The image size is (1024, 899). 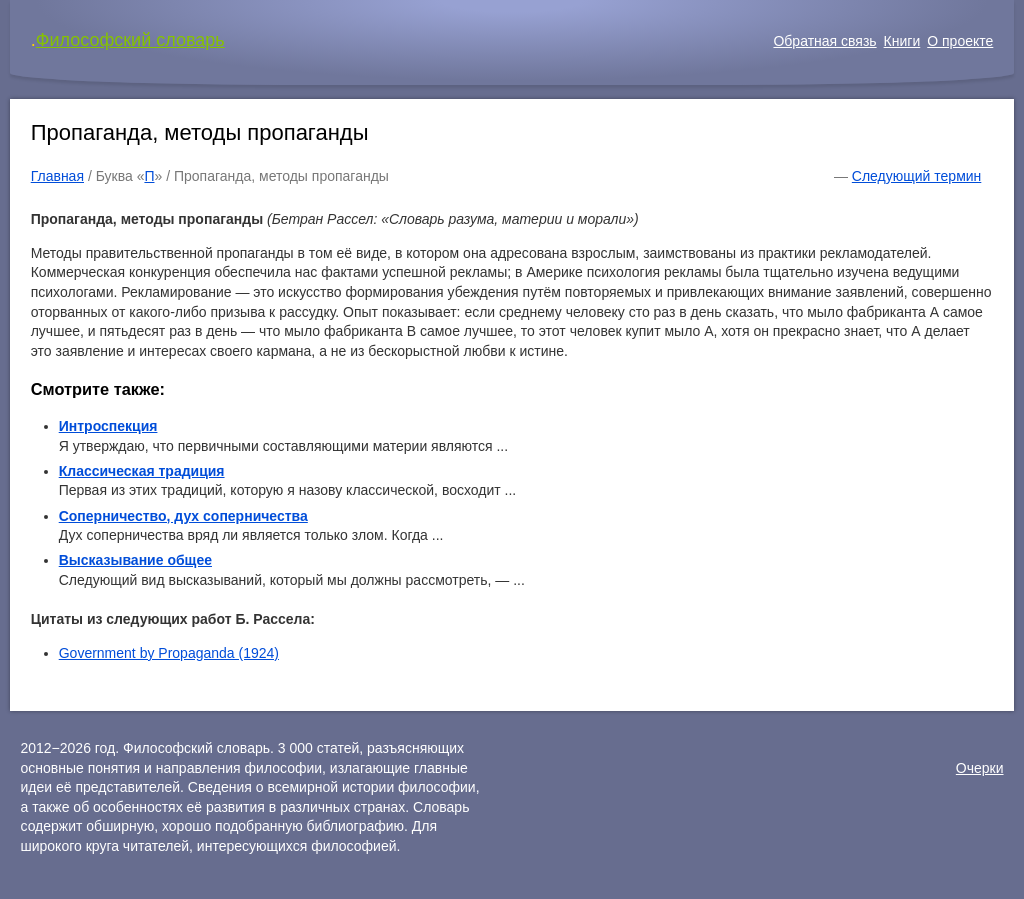 What do you see at coordinates (980, 768) in the screenshot?
I see `Очерки` at bounding box center [980, 768].